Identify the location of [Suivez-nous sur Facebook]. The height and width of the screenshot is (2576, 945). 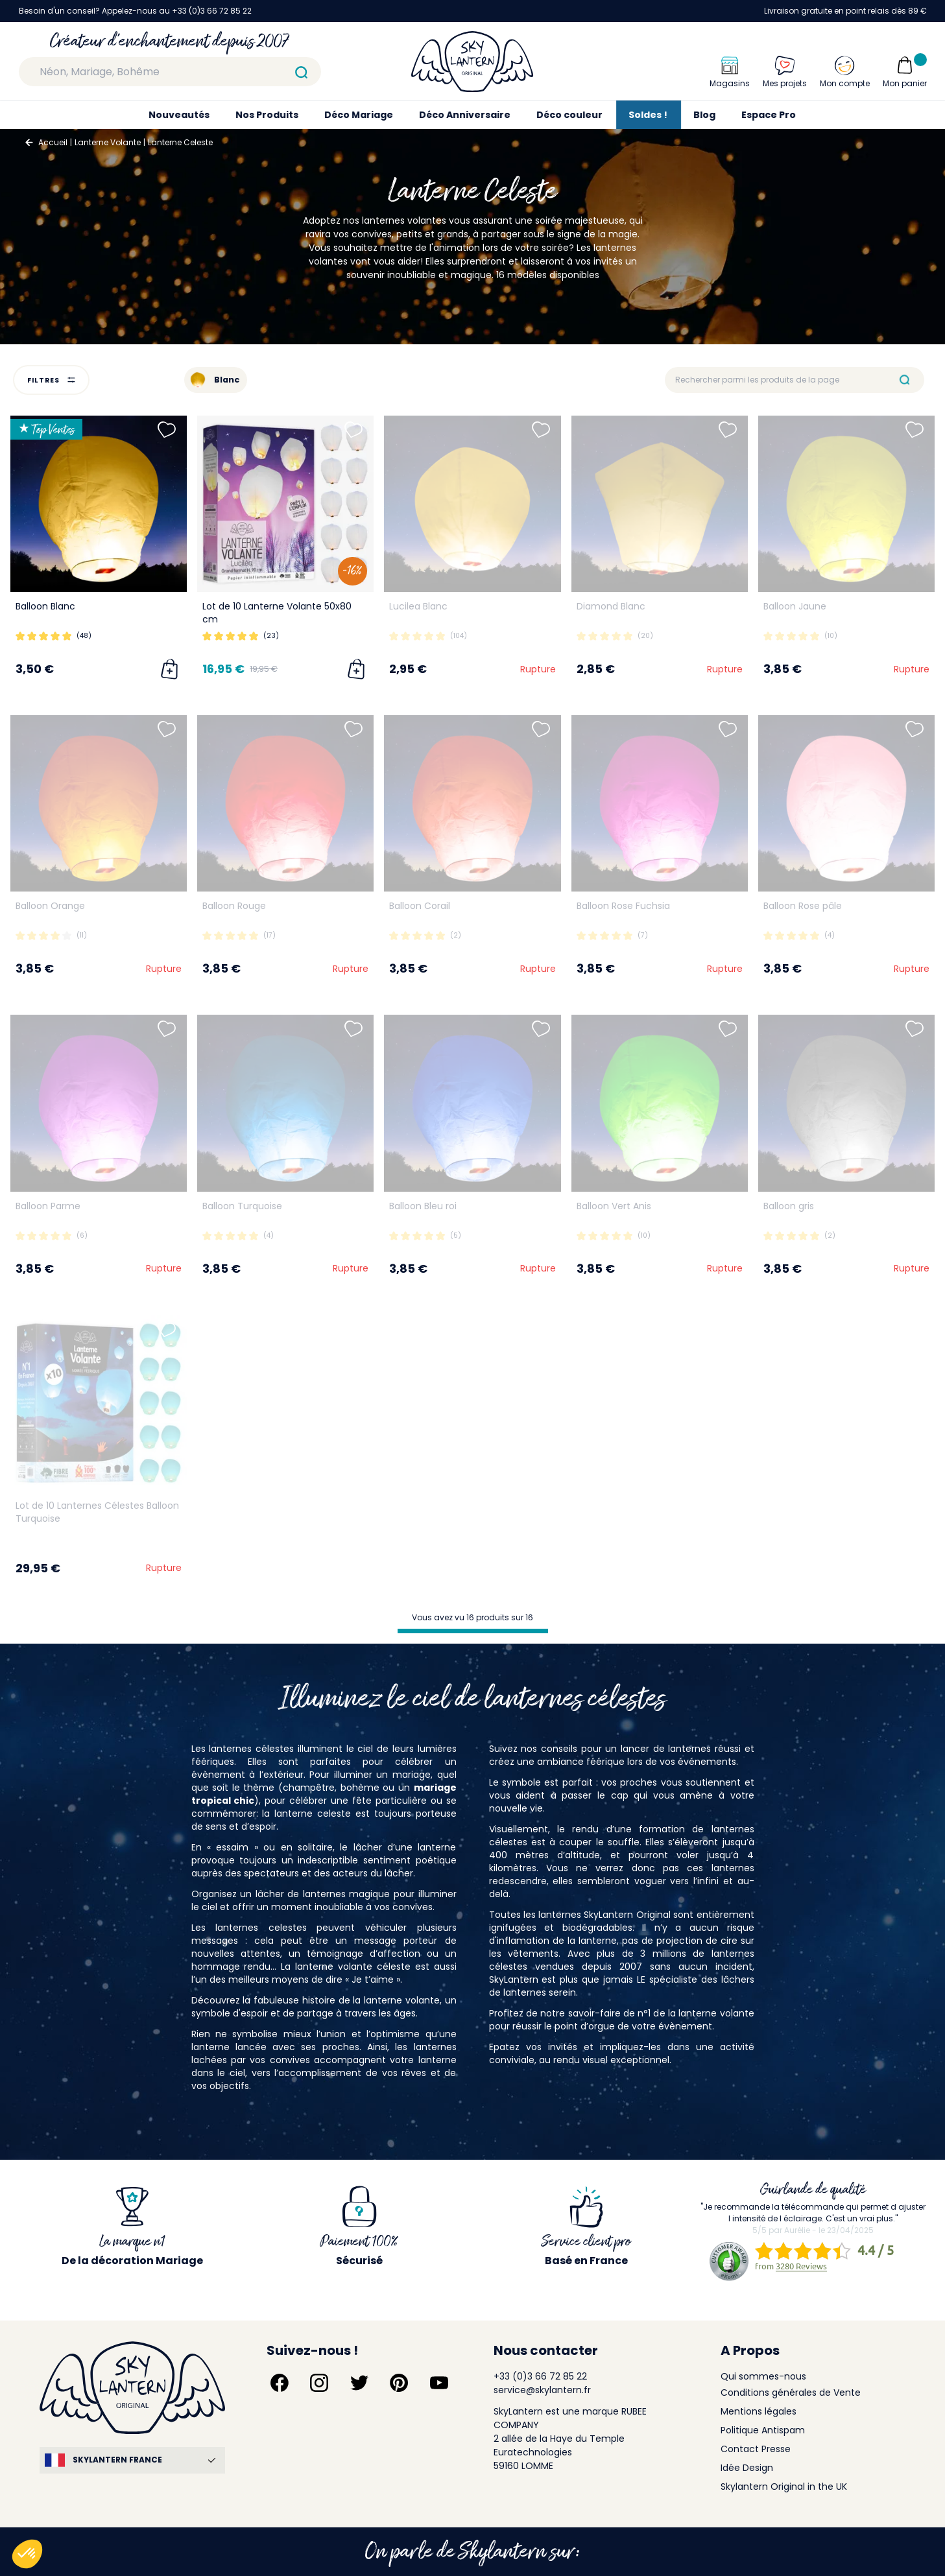
(280, 2383).